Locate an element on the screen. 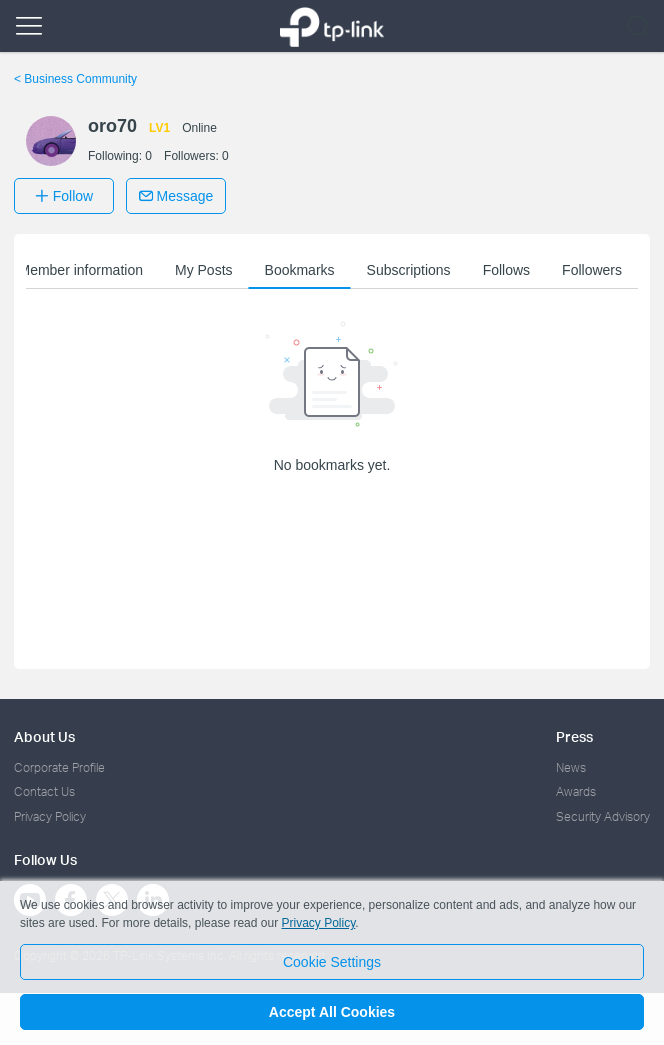  Security Advisory is located at coordinates (603, 816).